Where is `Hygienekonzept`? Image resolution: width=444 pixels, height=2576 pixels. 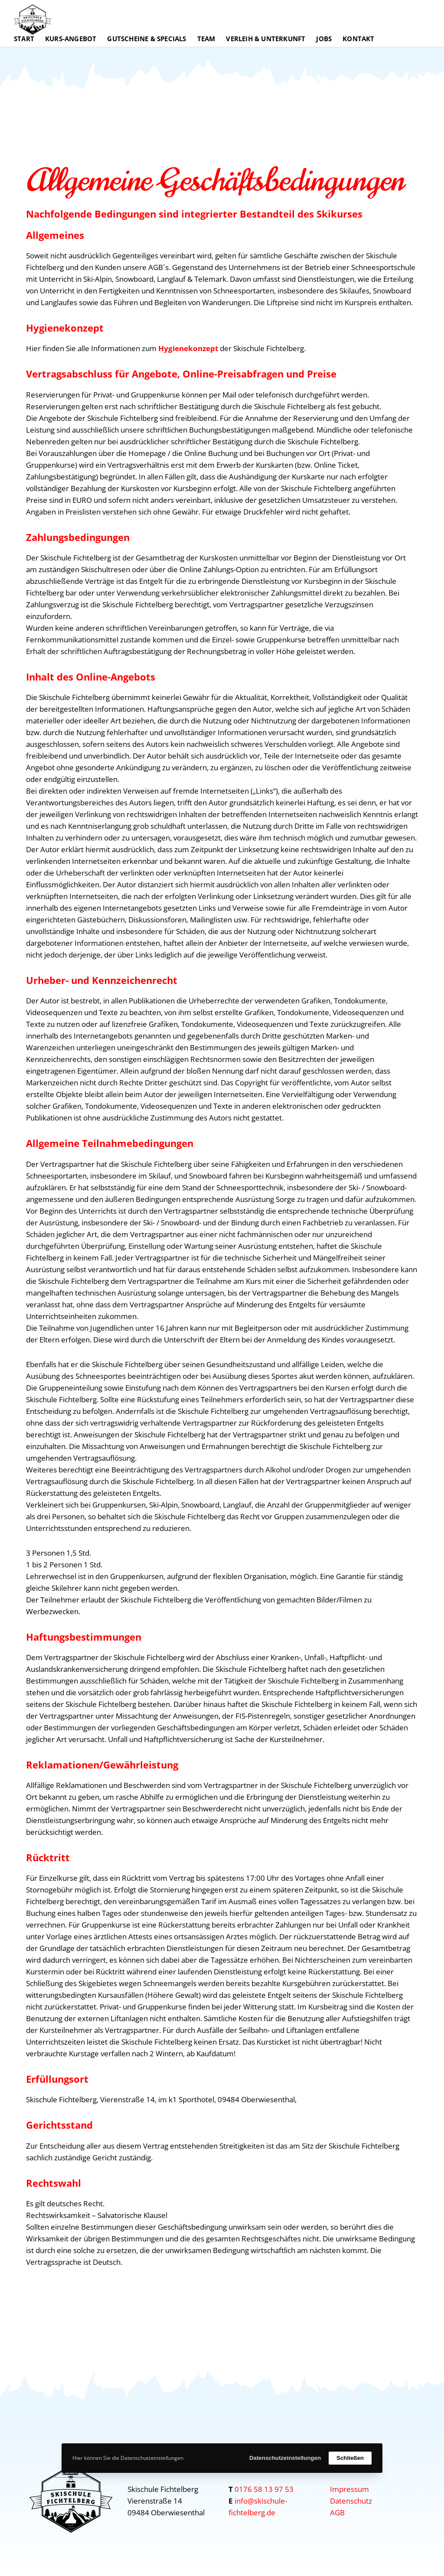 Hygienekonzept is located at coordinates (188, 348).